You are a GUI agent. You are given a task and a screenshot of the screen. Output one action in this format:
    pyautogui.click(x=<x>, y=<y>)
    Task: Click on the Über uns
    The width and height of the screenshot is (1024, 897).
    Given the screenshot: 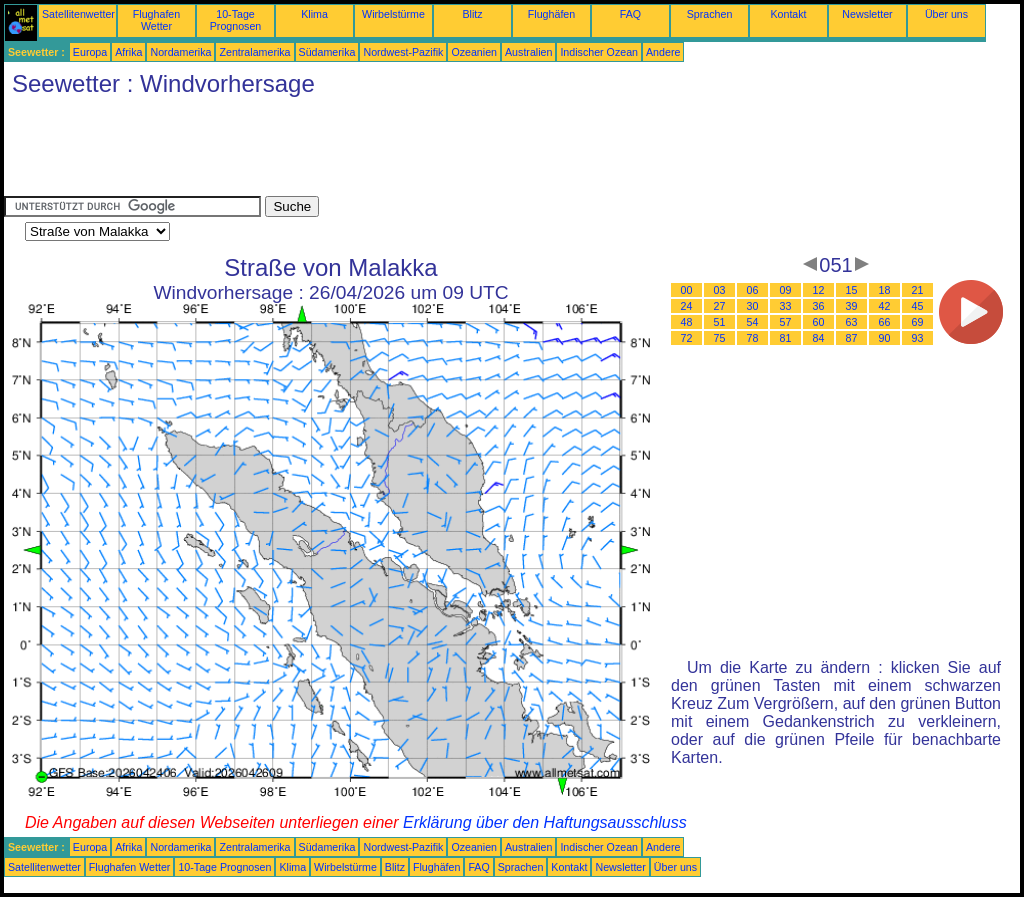 What is the action you would take?
    pyautogui.click(x=946, y=14)
    